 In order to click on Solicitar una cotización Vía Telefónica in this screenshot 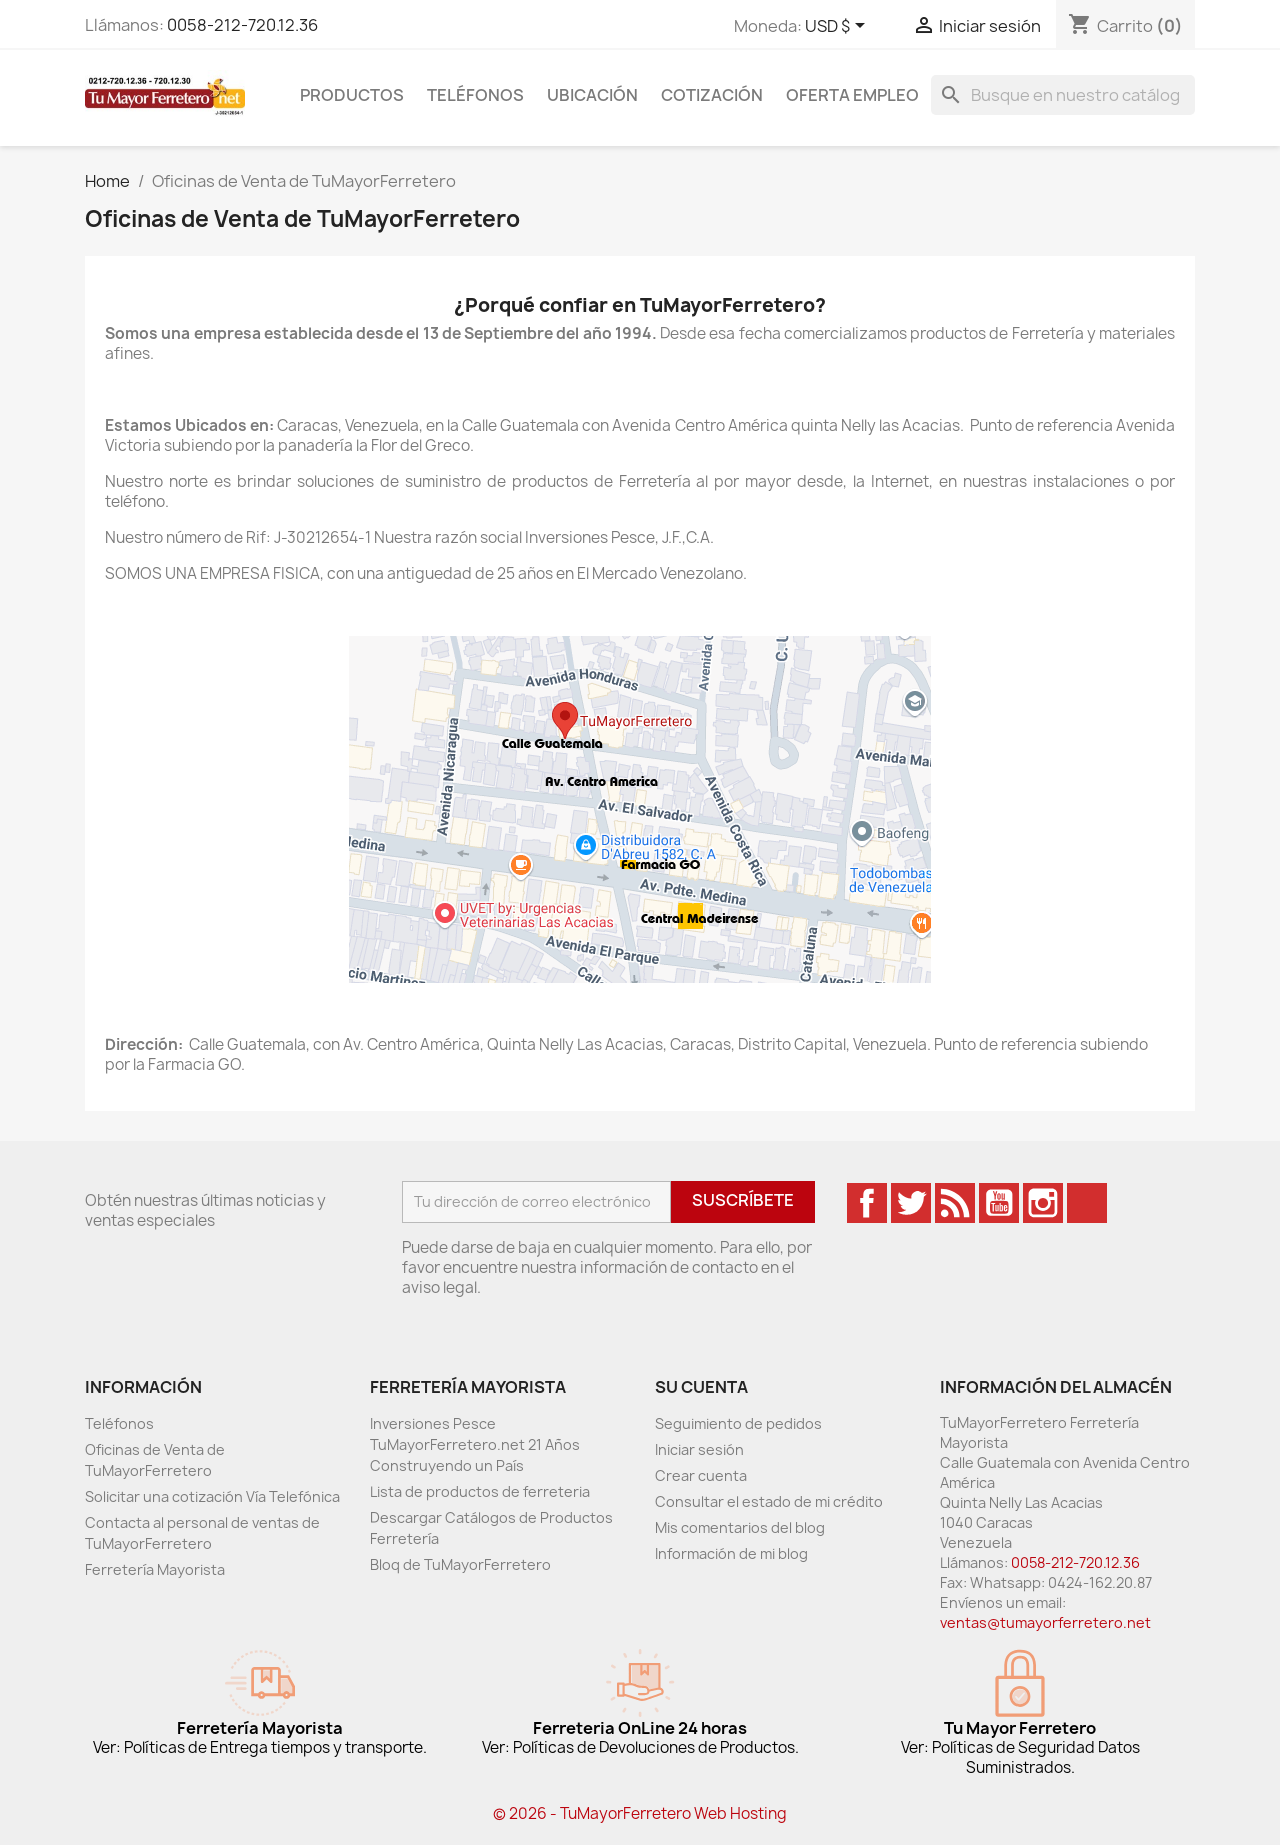, I will do `click(212, 1496)`.